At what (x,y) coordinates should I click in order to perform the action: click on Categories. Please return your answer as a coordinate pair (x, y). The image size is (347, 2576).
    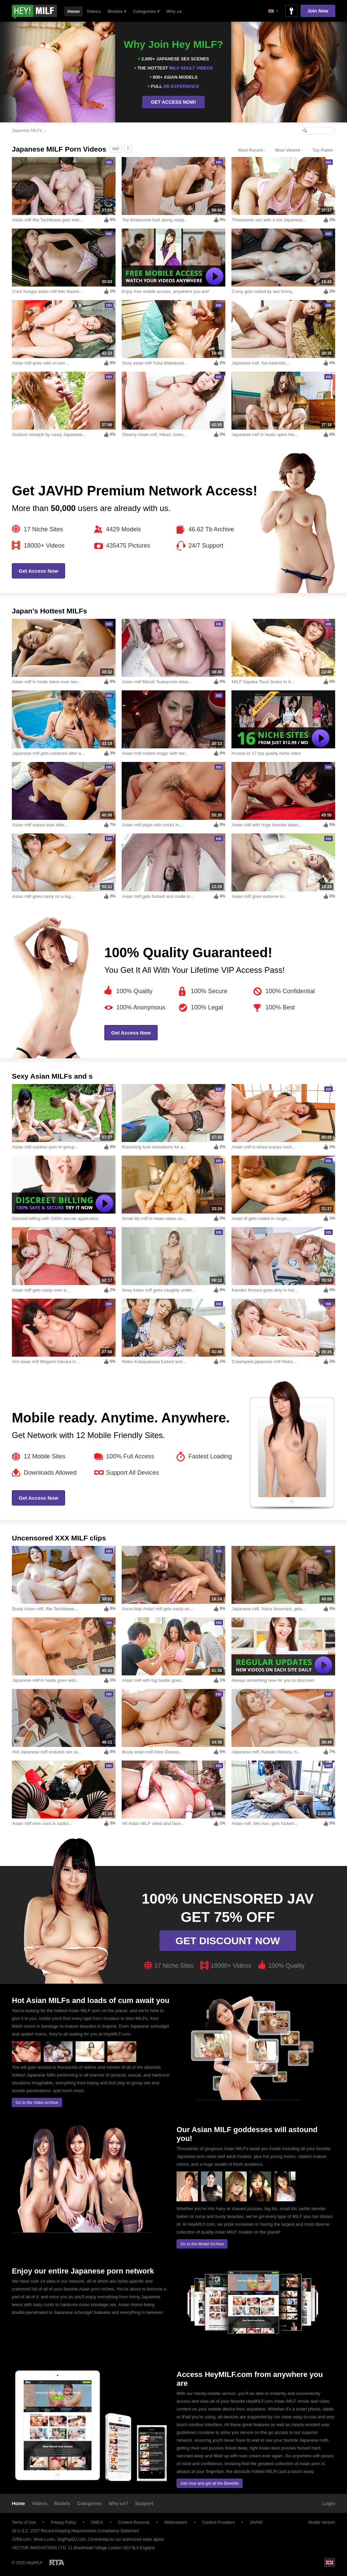
    Looking at the image, I should click on (89, 2503).